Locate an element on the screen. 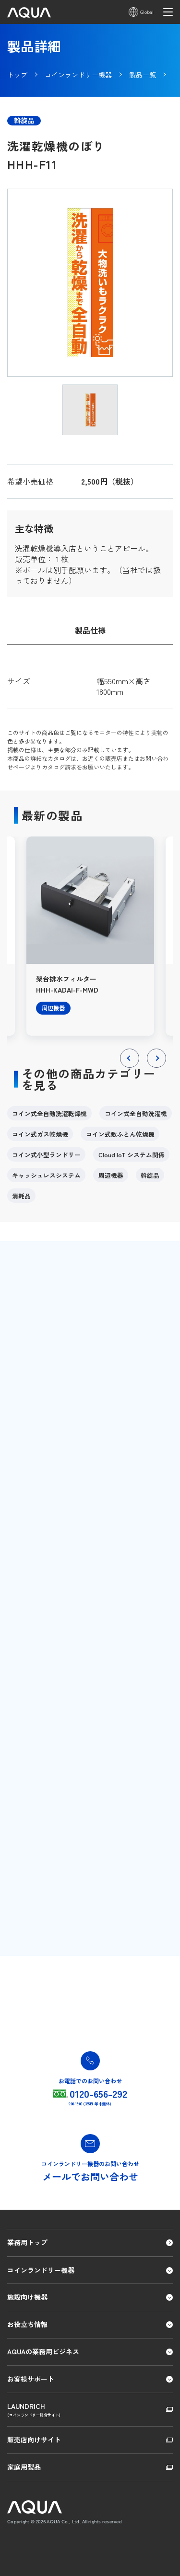 This screenshot has width=180, height=2576. コイン式全自動洗濯乾燥機 is located at coordinates (49, 1113).